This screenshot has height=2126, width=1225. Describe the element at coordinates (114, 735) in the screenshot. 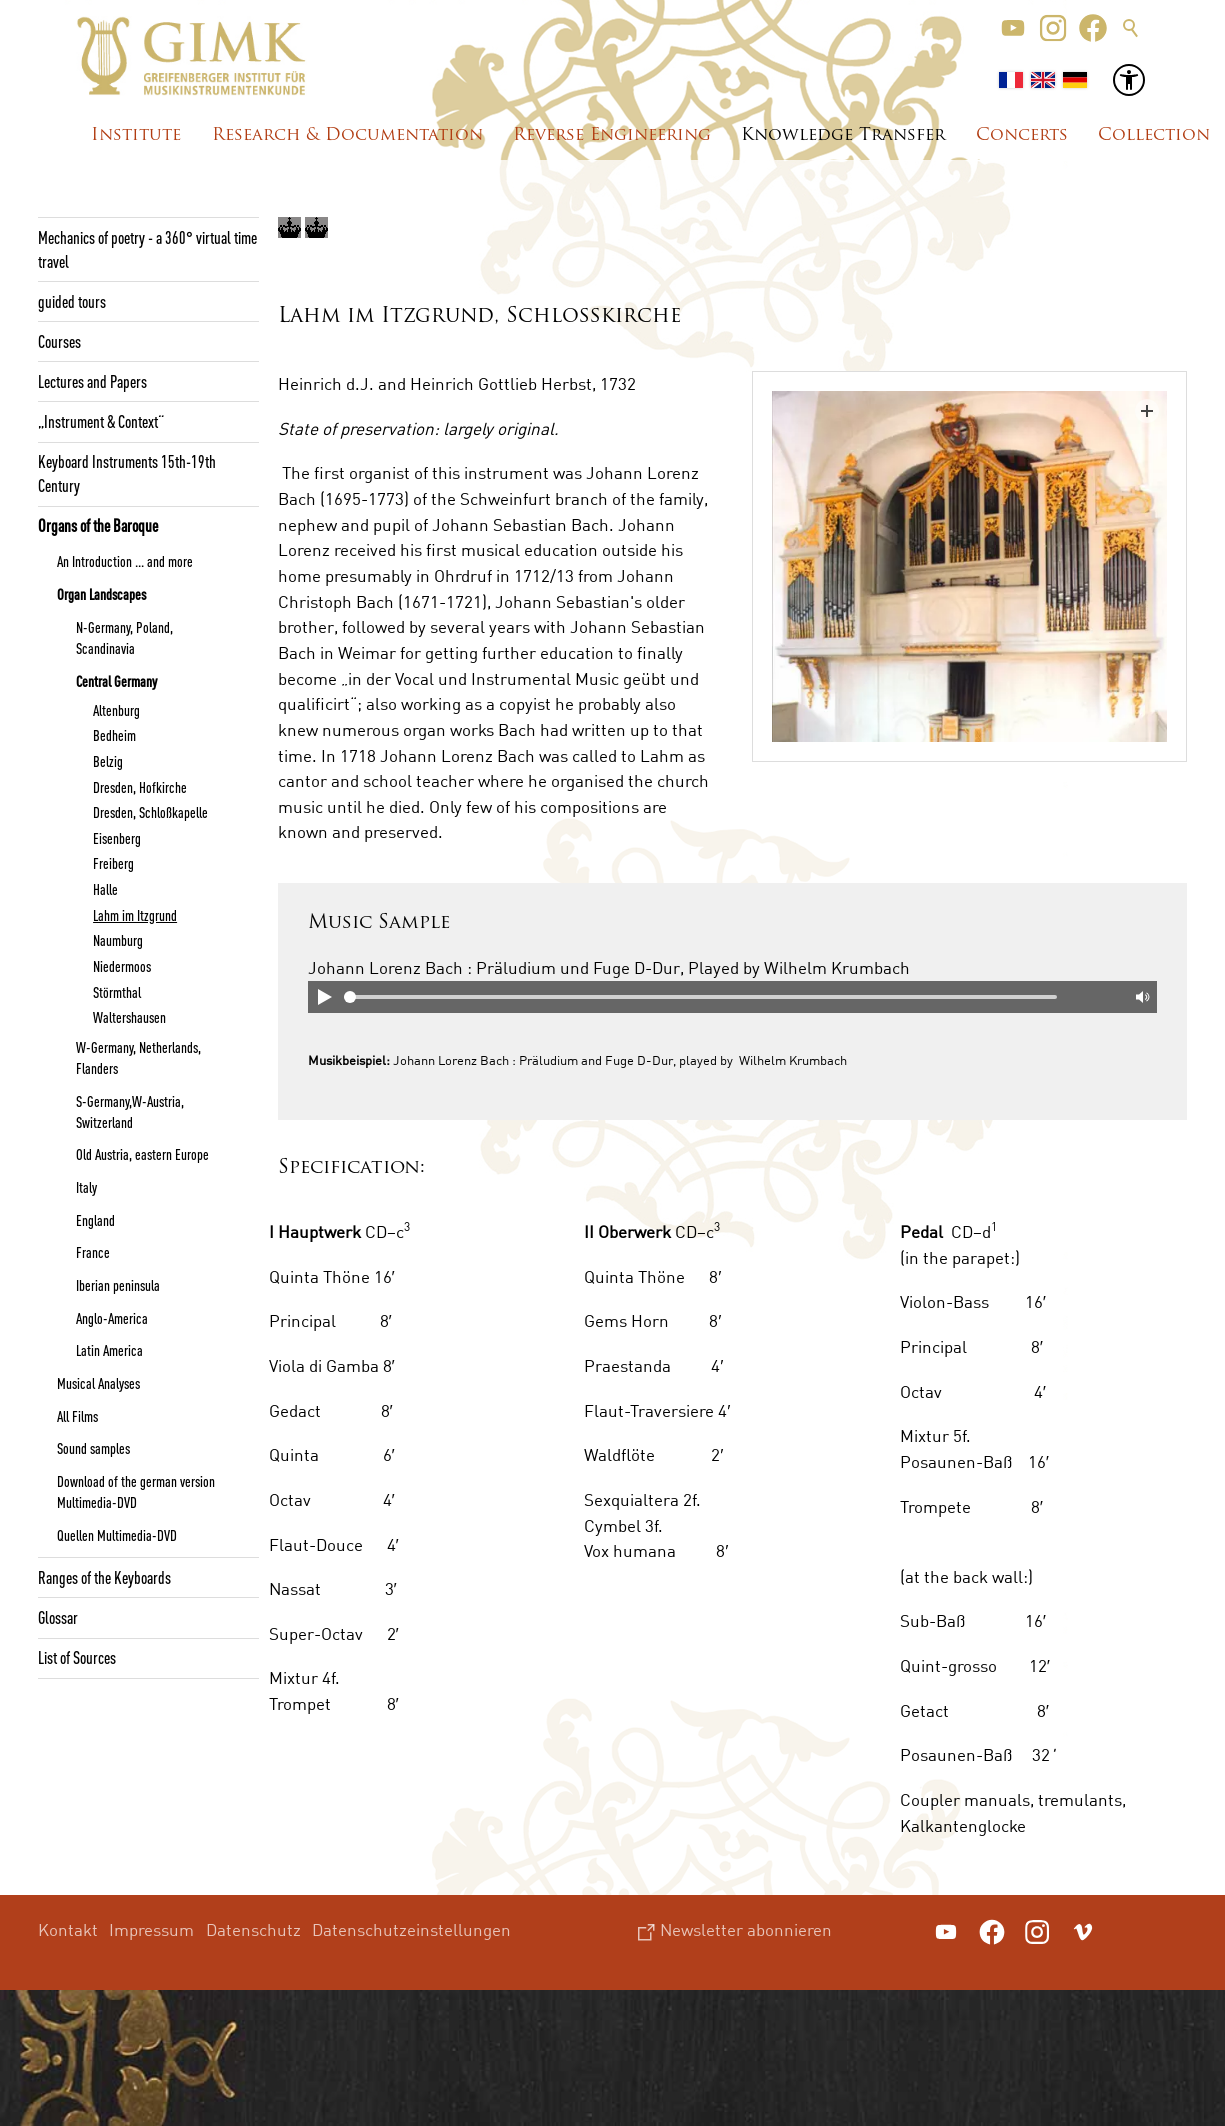

I see `Bedheim` at that location.